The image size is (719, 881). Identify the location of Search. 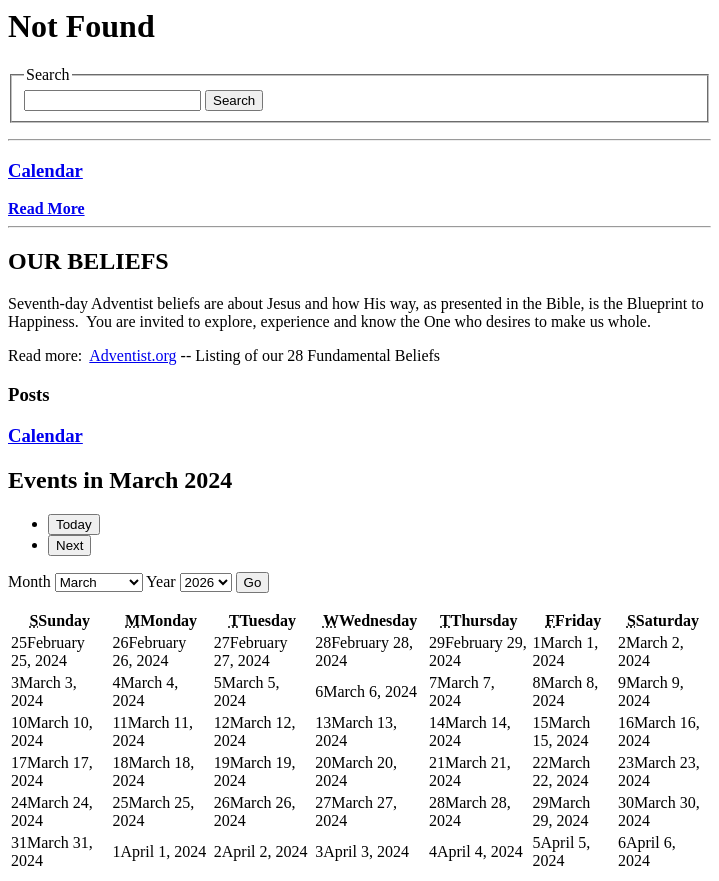
(234, 100).